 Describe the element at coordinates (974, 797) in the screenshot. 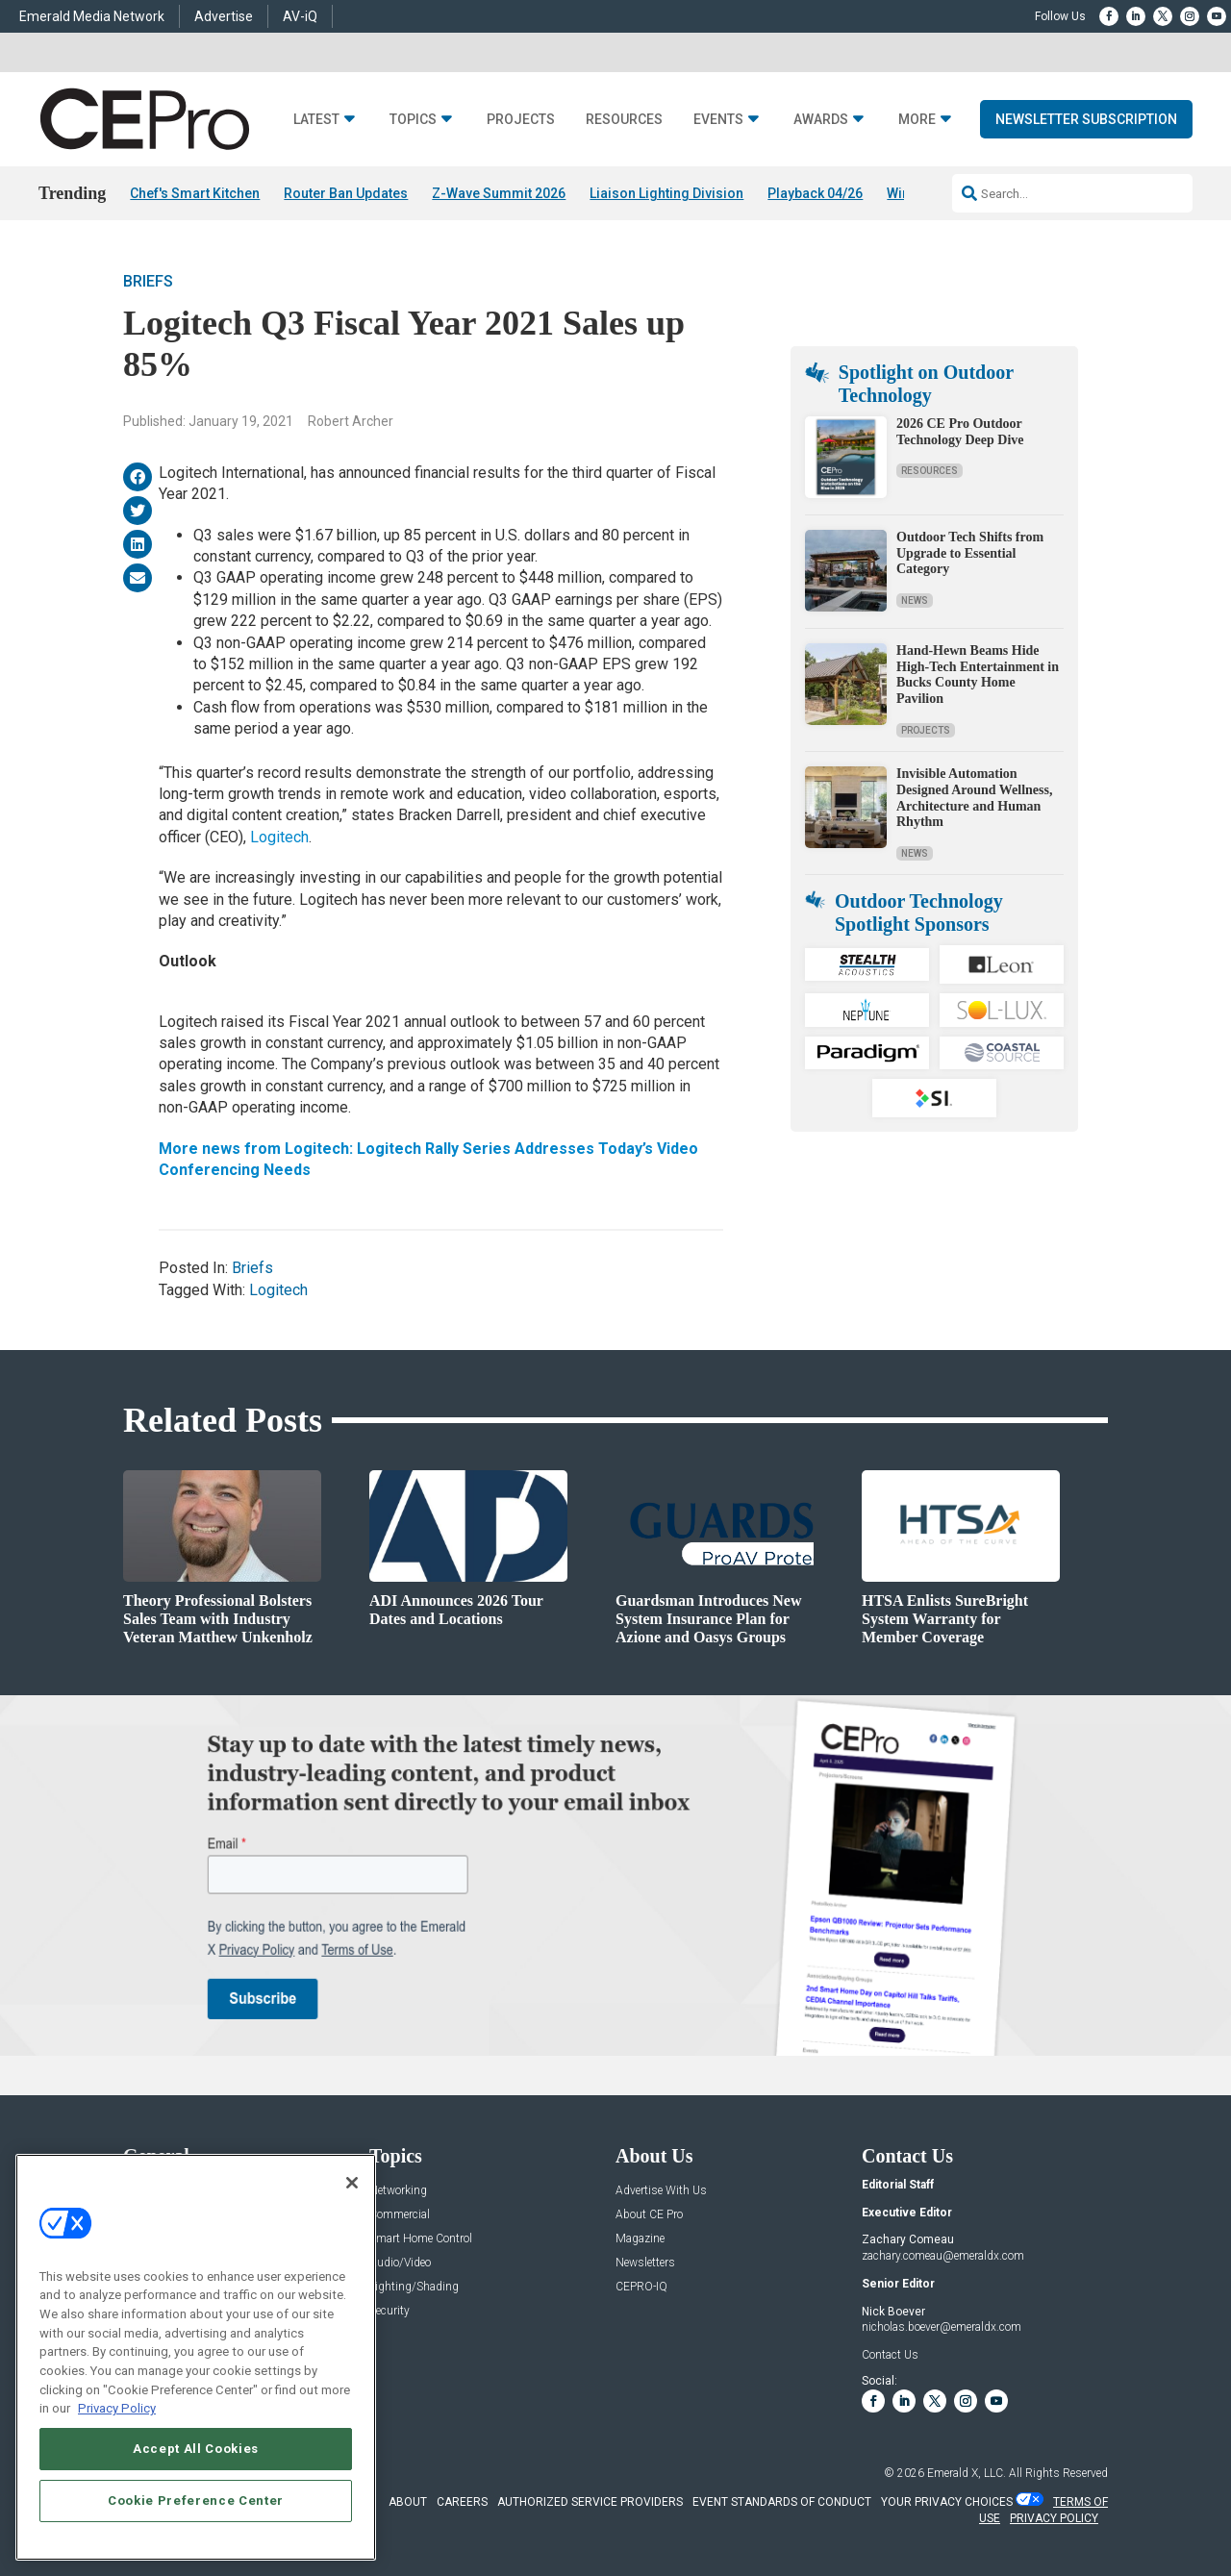

I see `Invisible Automation Designed Around Wellness, Architecture and Human Rhythm` at that location.